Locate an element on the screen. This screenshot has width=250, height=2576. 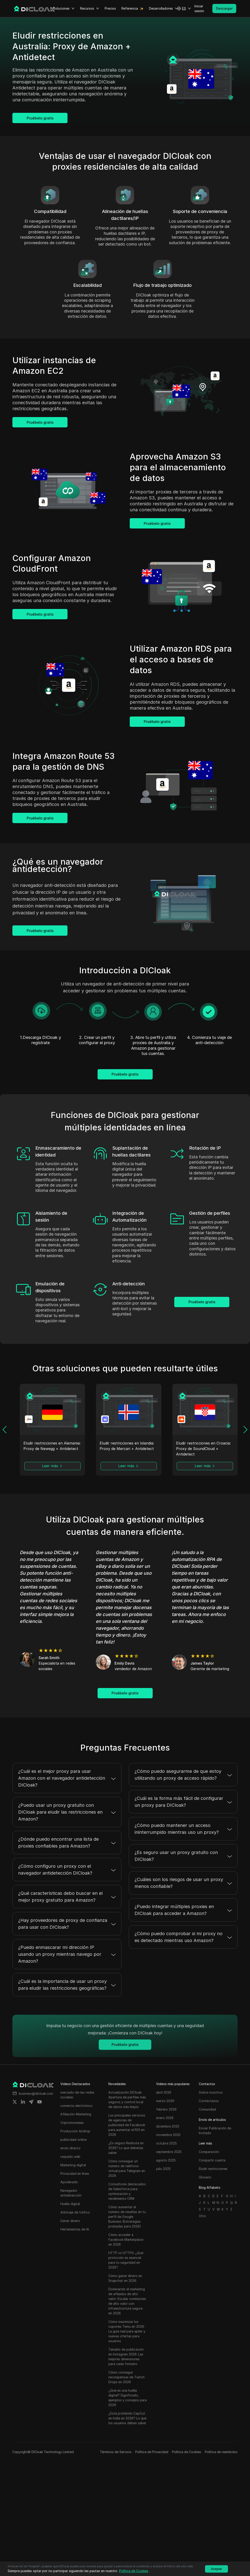
[Share on linkedin] is located at coordinates (23, 2102).